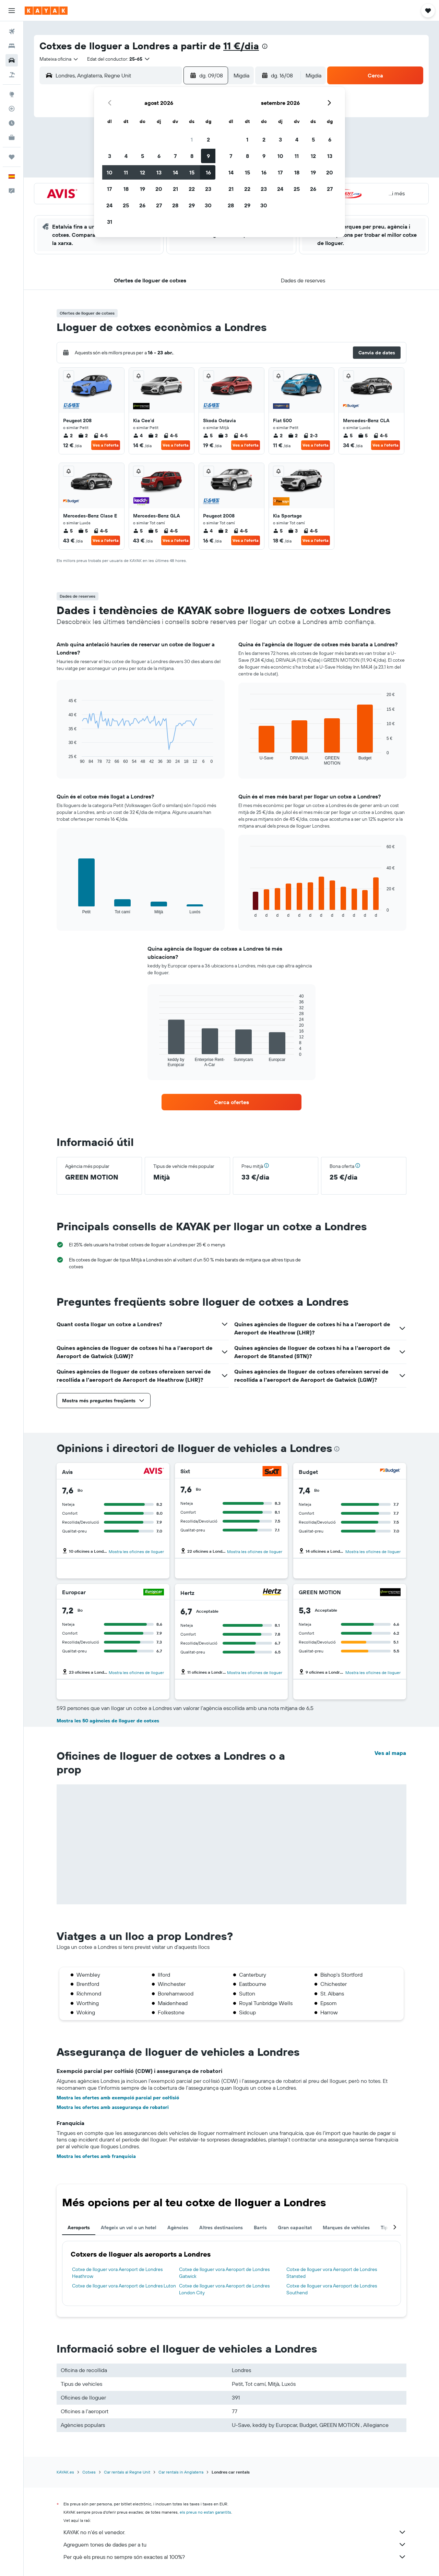 The image size is (439, 2576). I want to click on 26 [button], so click(142, 205).